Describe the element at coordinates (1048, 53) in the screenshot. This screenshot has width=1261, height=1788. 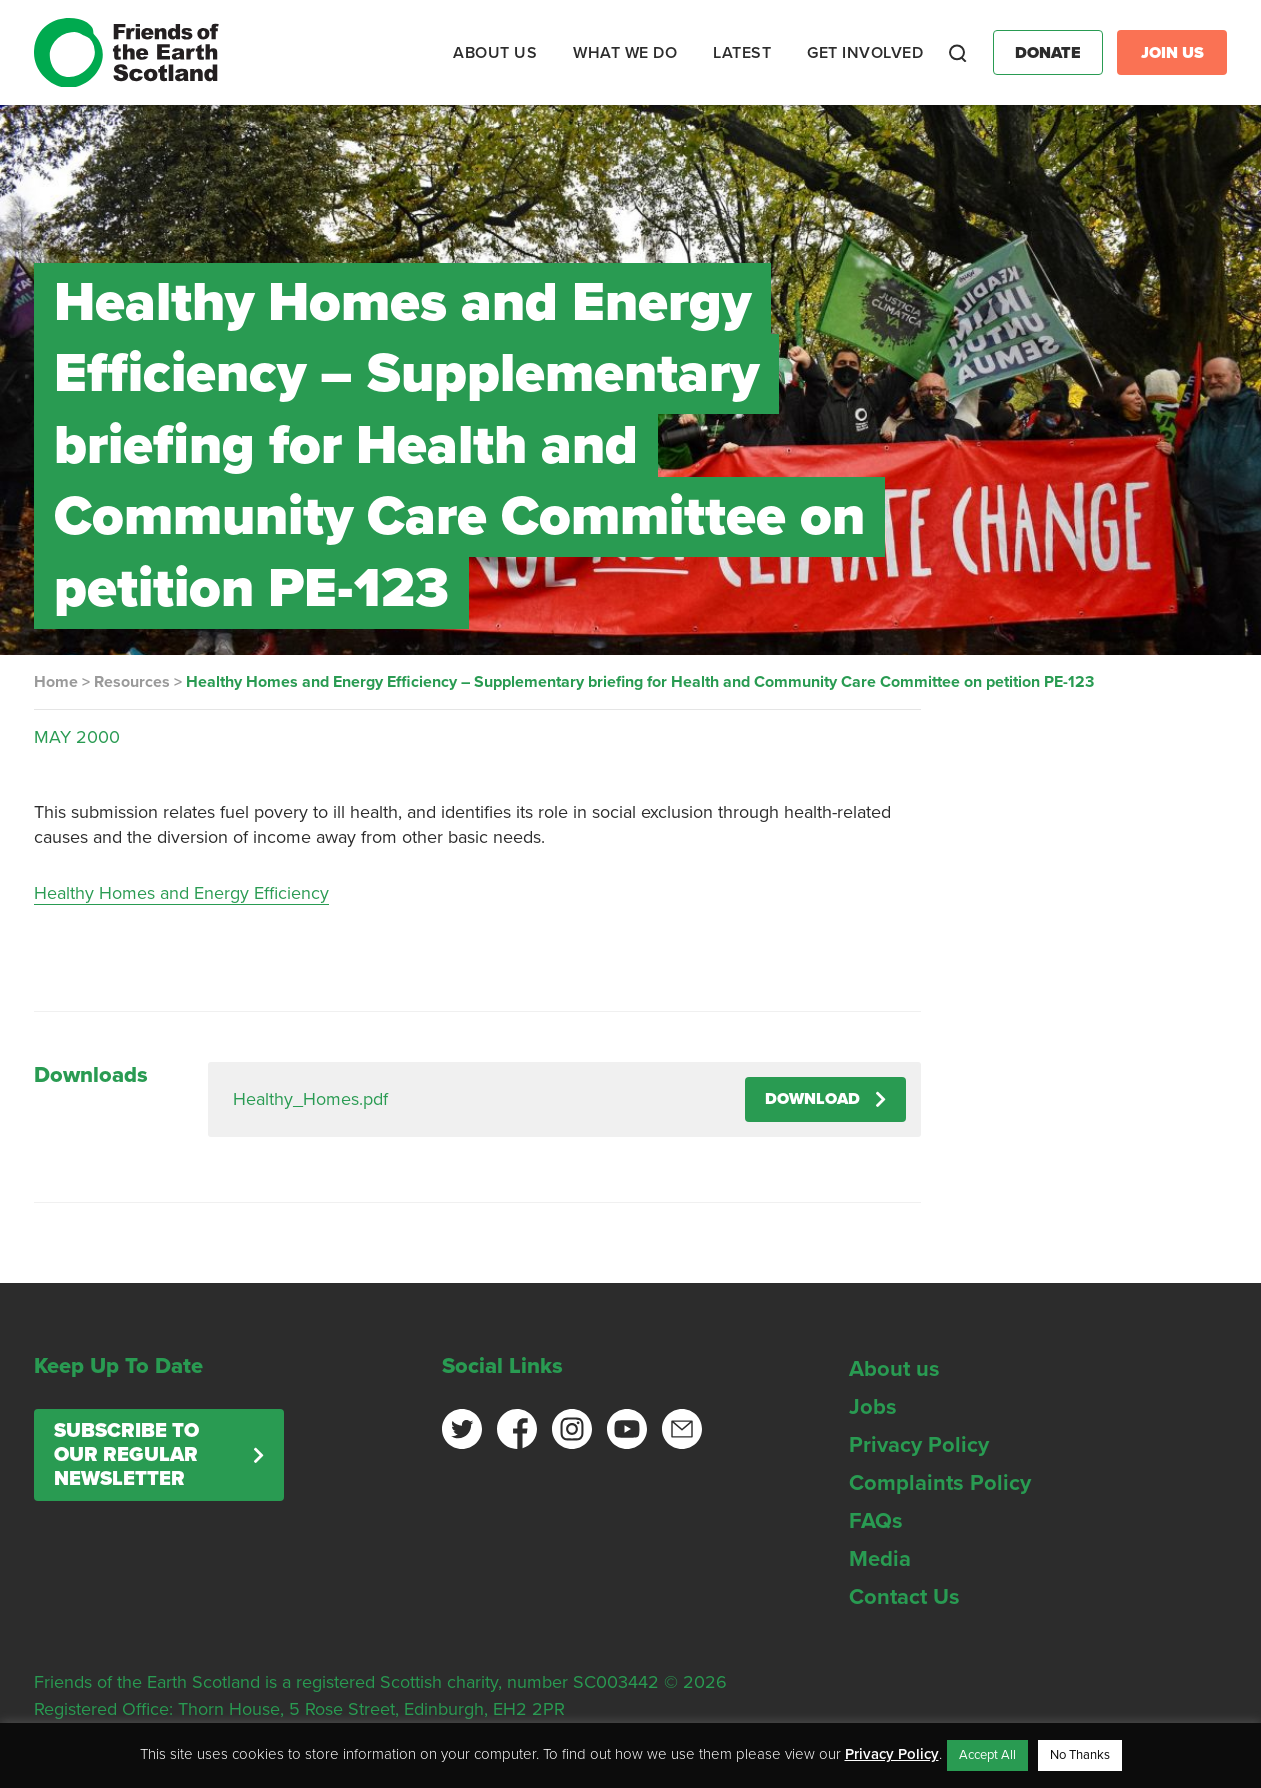
I see `Donate` at that location.